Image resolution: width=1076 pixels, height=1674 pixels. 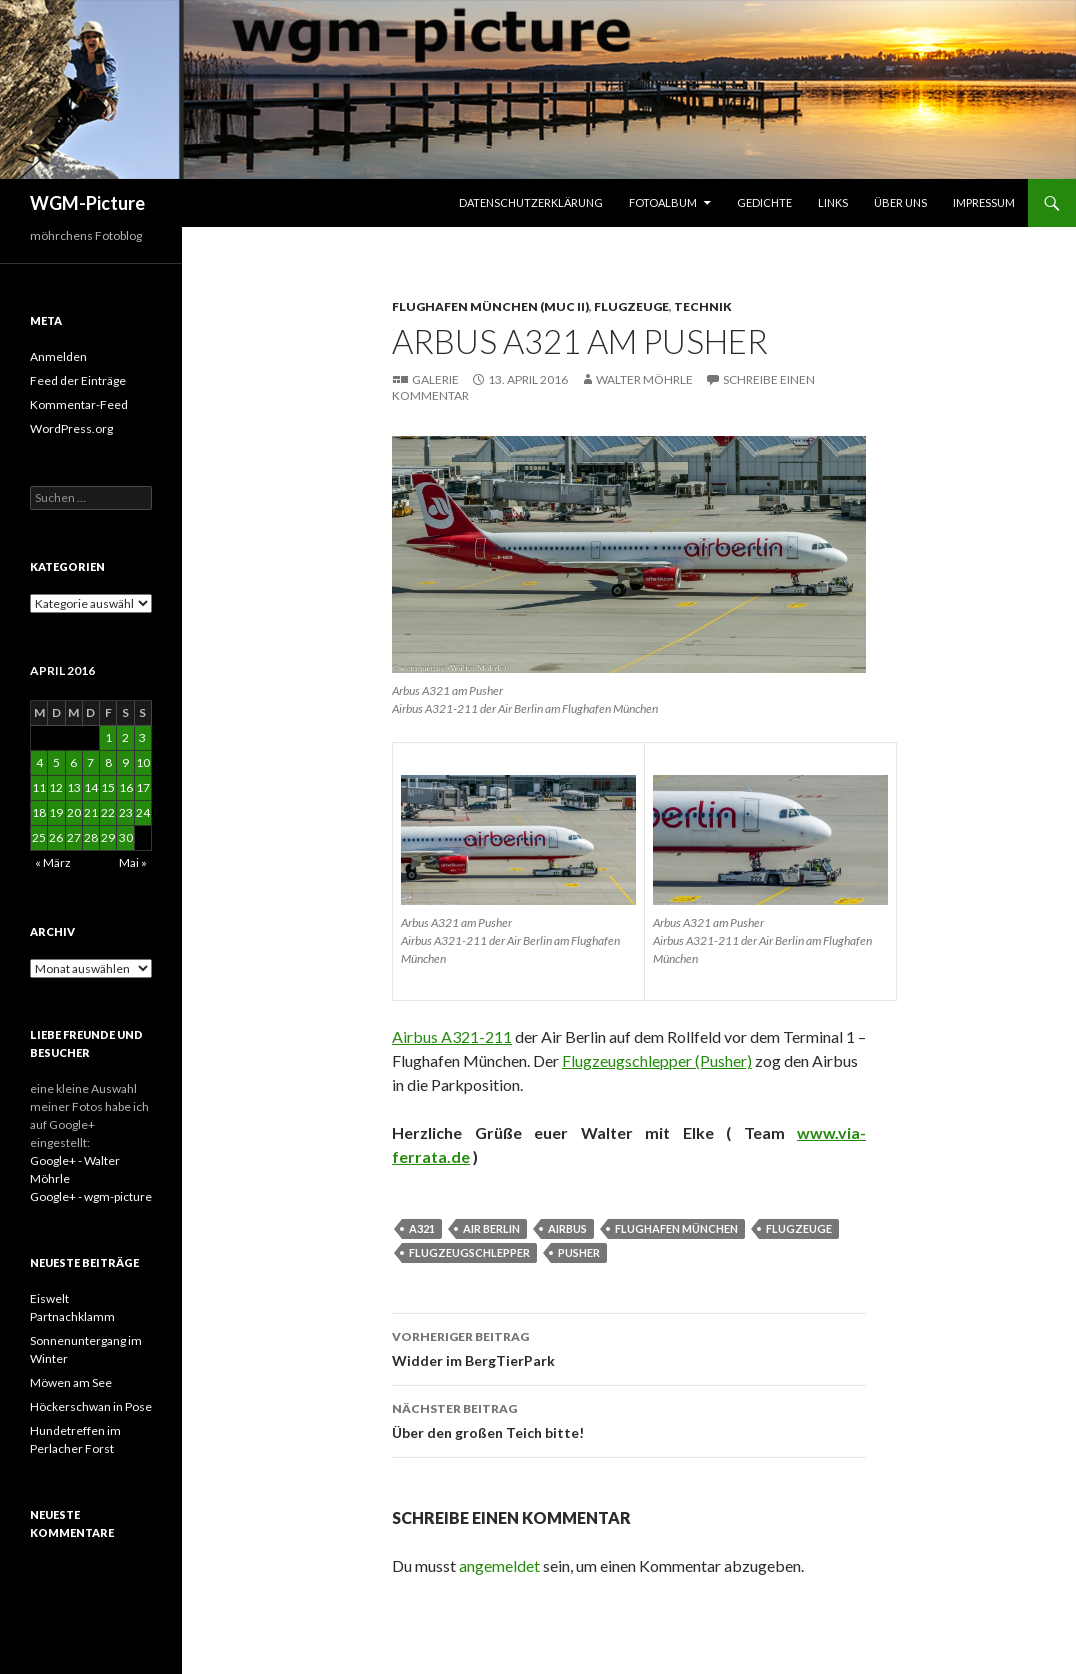 What do you see at coordinates (78, 380) in the screenshot?
I see `Feed der Einträge` at bounding box center [78, 380].